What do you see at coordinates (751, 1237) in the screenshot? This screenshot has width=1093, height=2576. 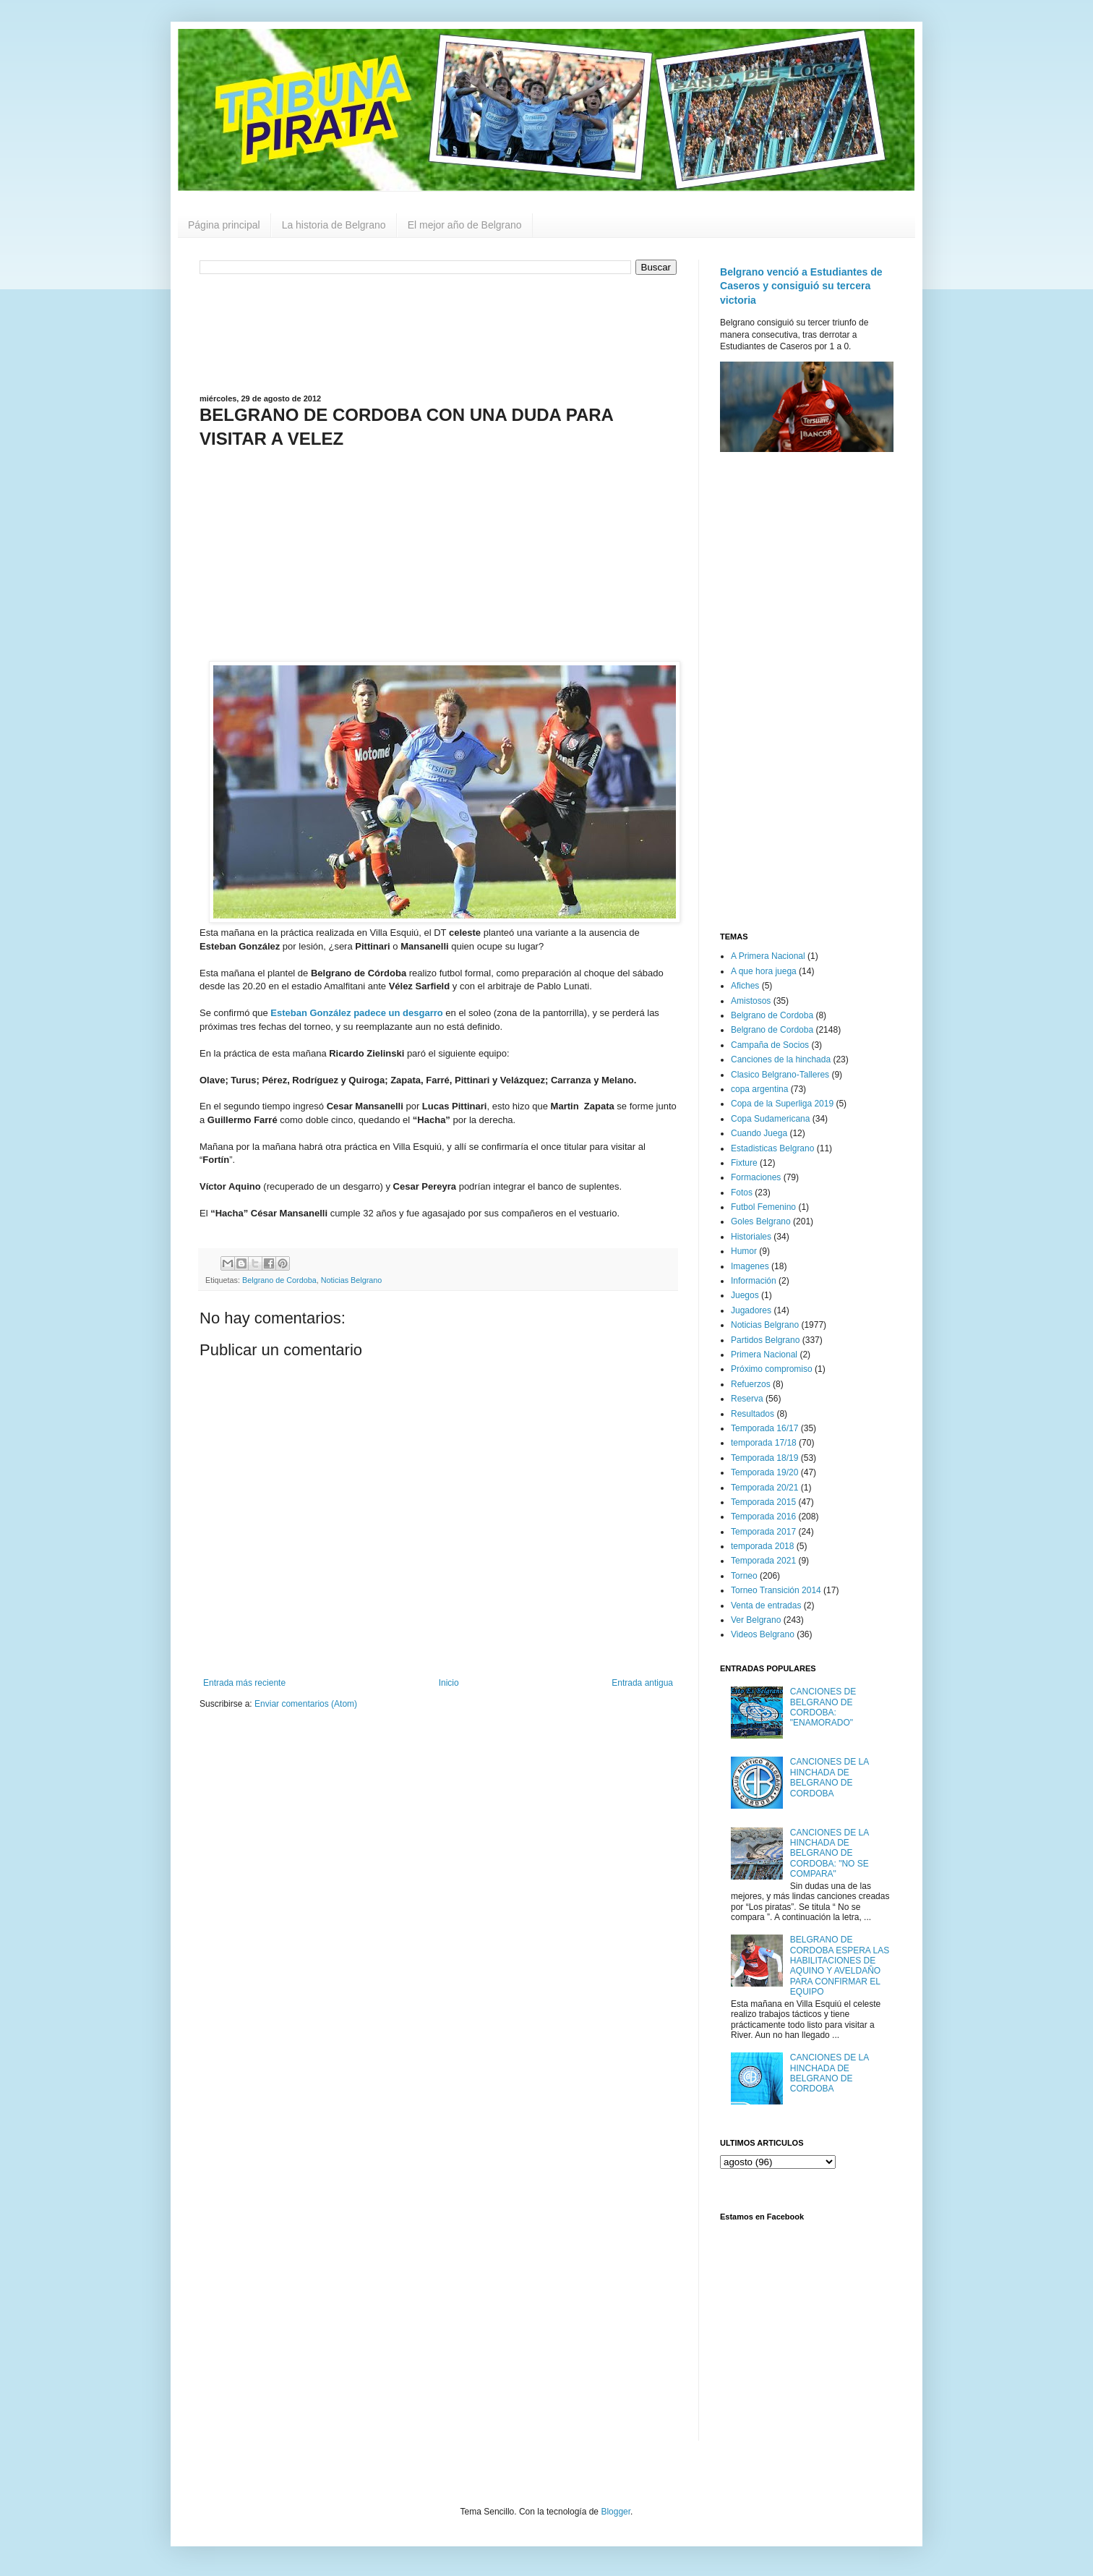 I see `Historiales` at bounding box center [751, 1237].